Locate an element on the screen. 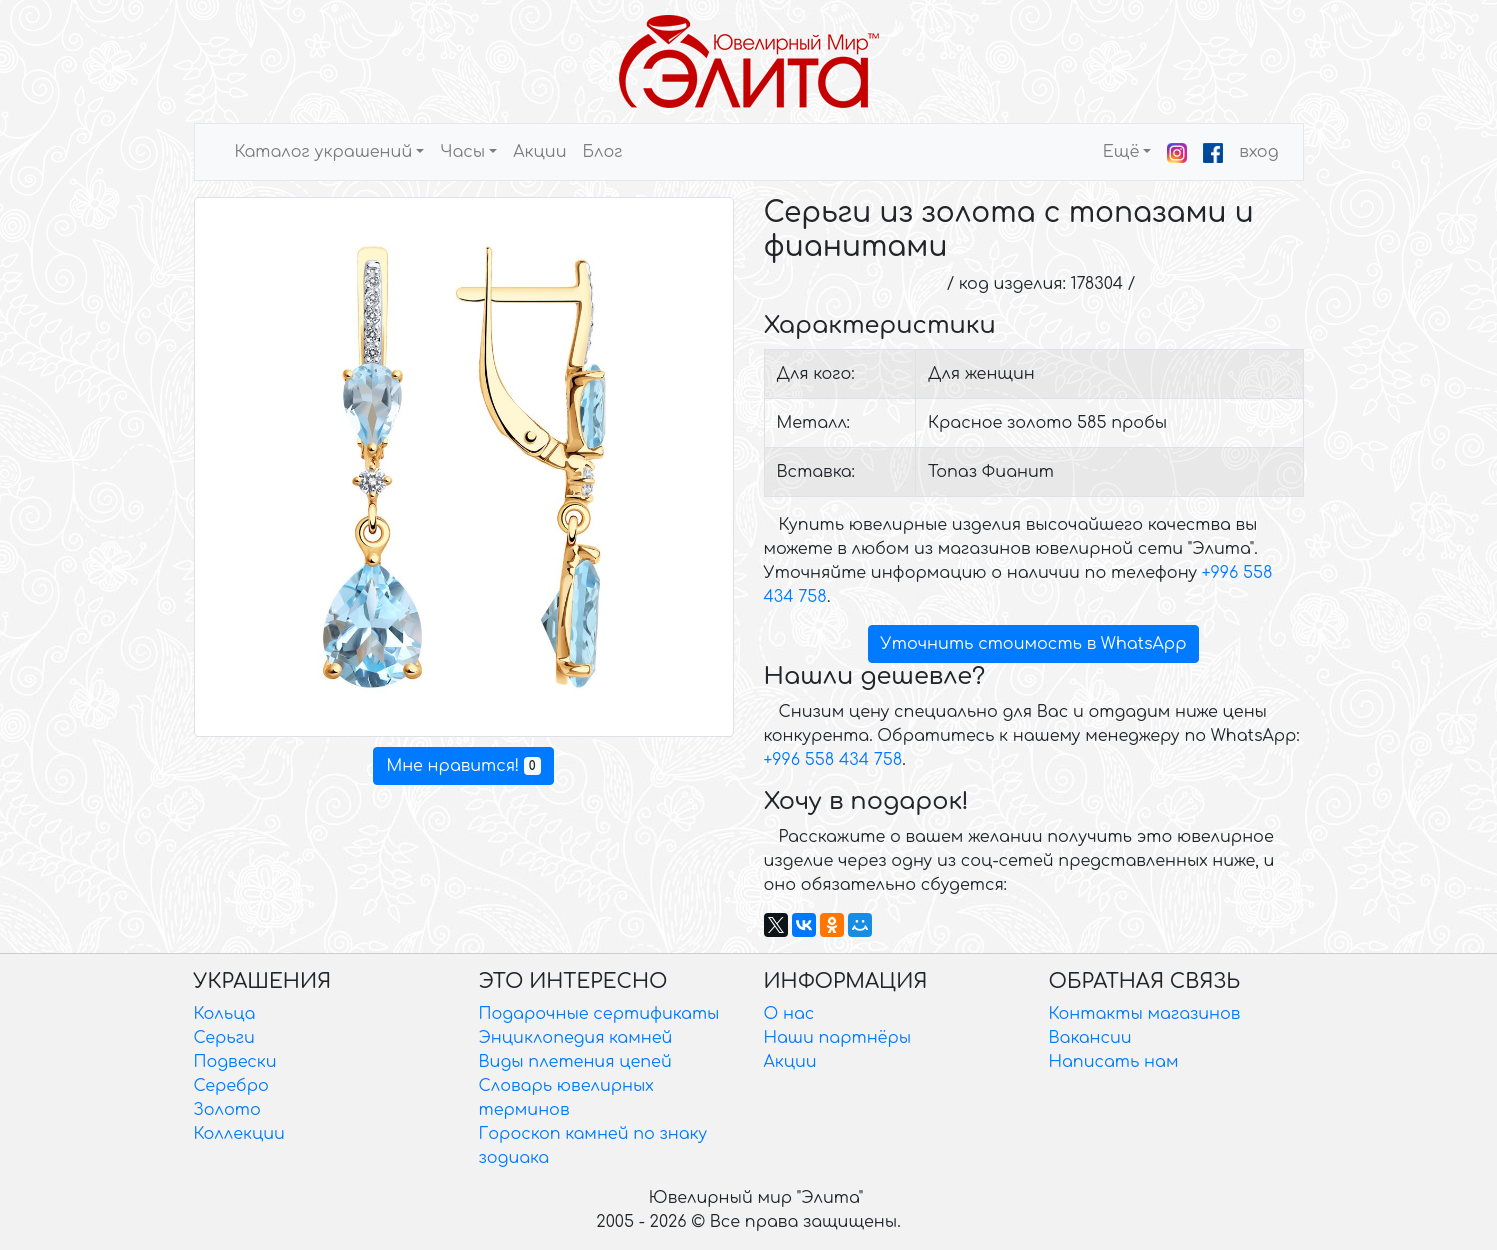  Серьги is located at coordinates (224, 1038).